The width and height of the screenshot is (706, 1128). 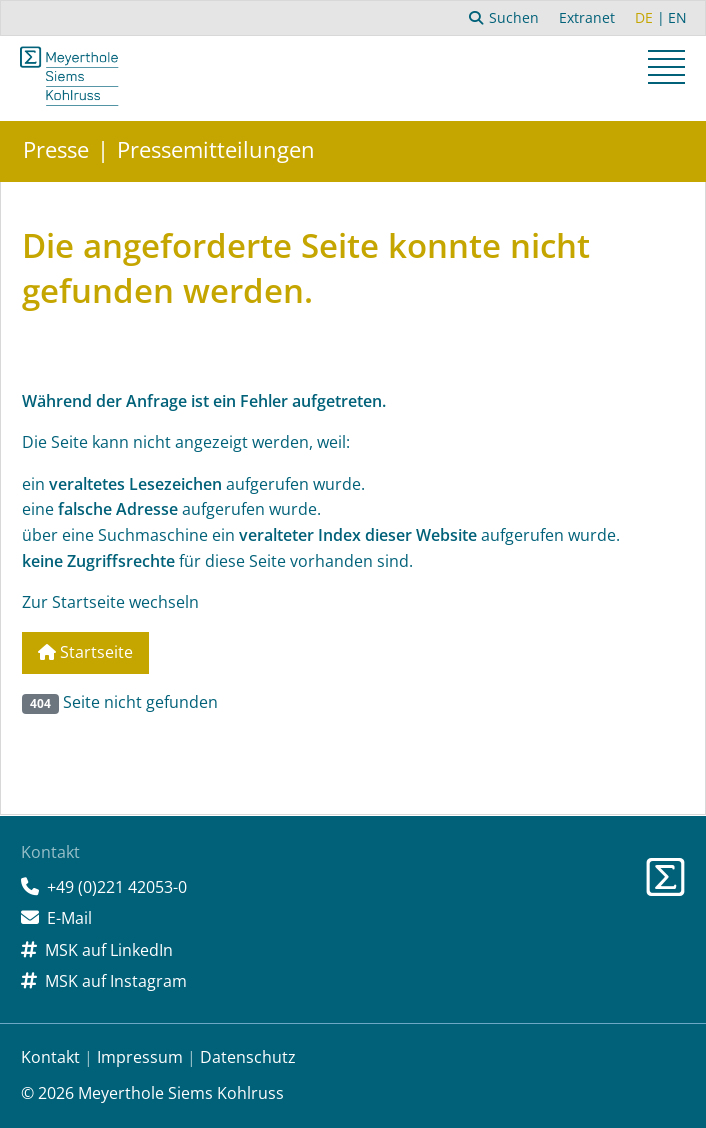 I want to click on © 2026 Meyerthole Siems Kohlruss, so click(x=152, y=1093).